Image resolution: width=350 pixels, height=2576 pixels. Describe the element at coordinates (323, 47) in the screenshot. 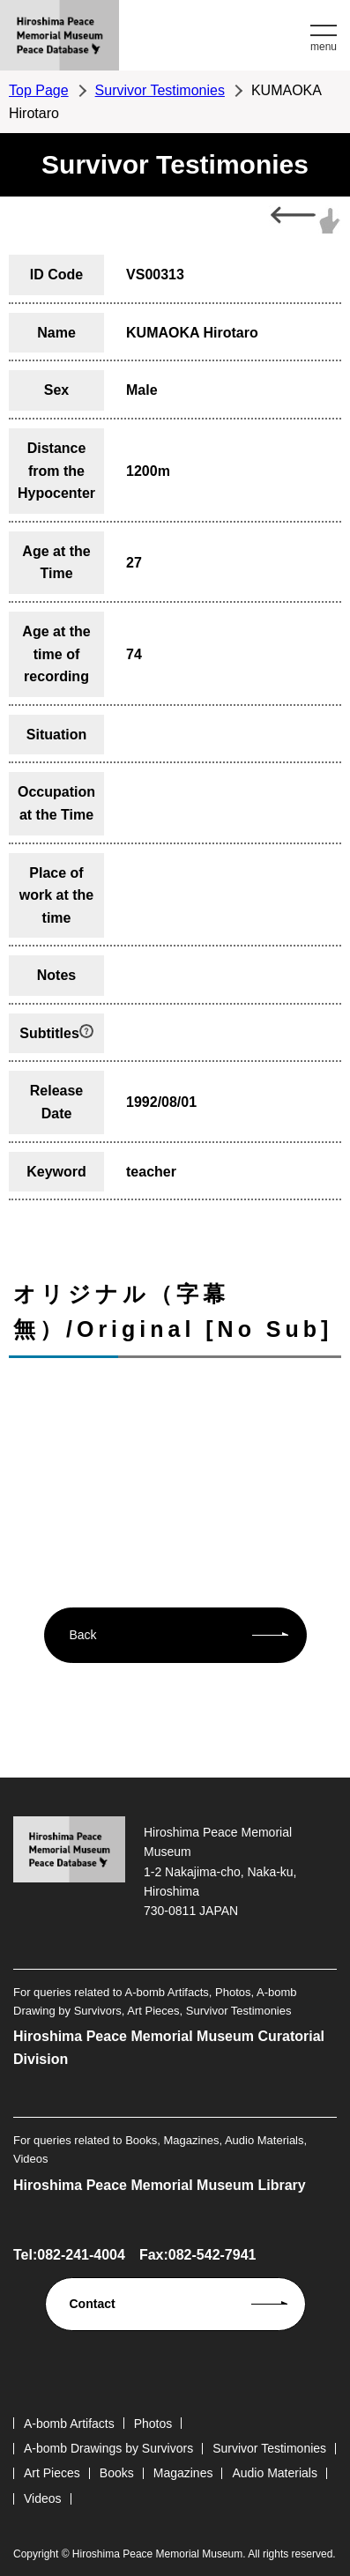

I see `menu` at that location.